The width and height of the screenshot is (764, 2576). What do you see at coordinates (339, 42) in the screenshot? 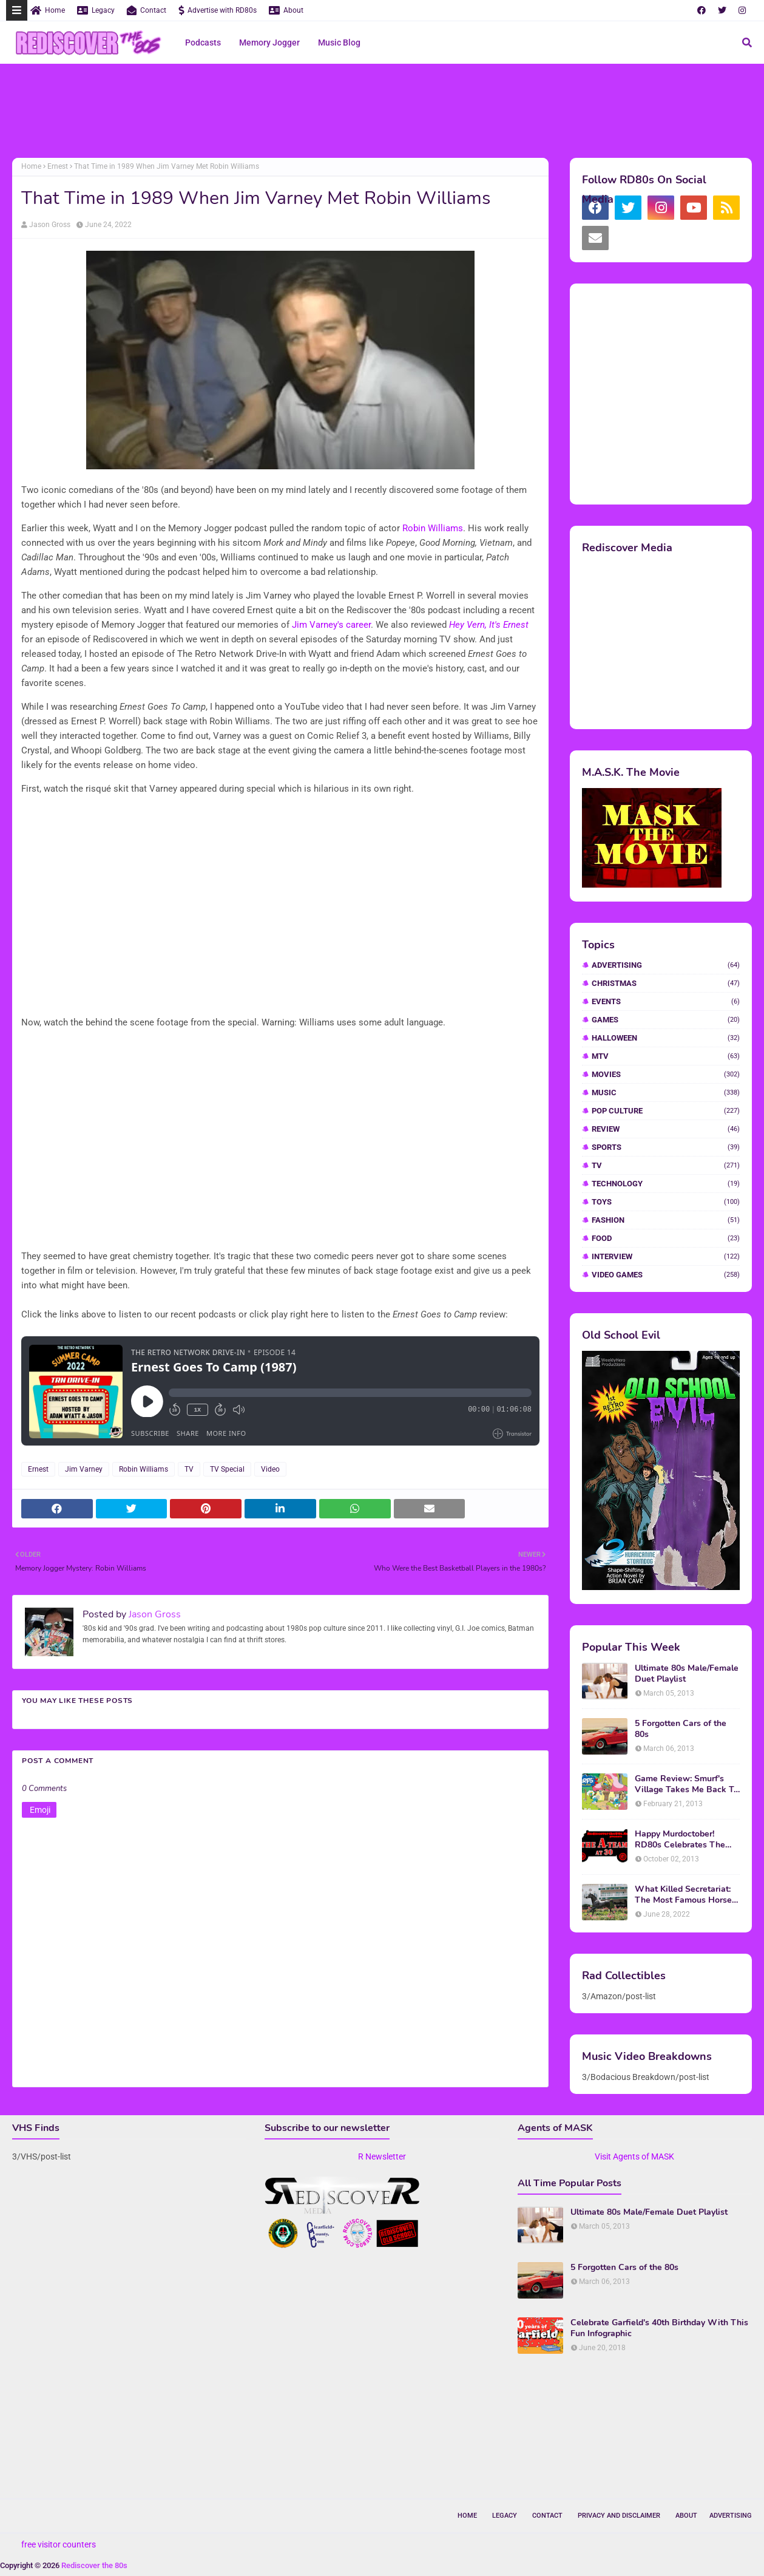
I see `Music Blog [menuitem]` at bounding box center [339, 42].